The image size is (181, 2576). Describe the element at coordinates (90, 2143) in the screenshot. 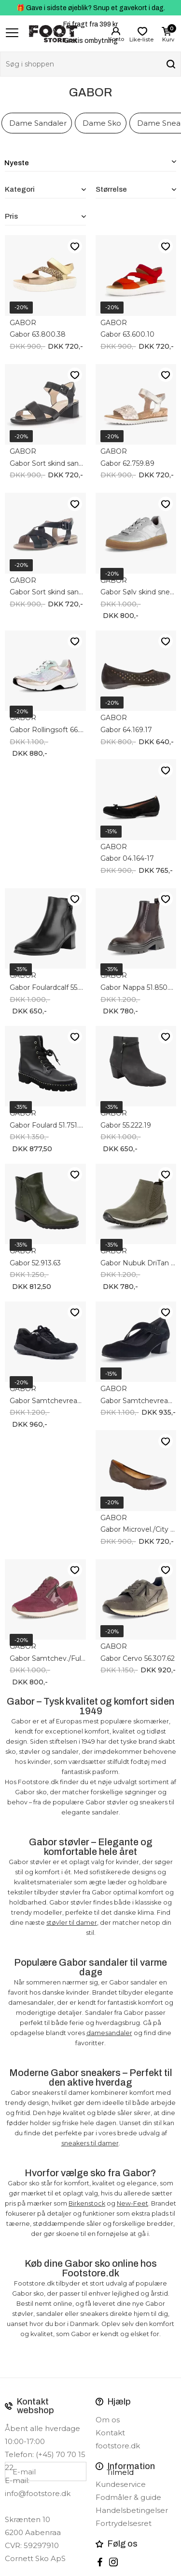

I see `sneakers til damer` at that location.